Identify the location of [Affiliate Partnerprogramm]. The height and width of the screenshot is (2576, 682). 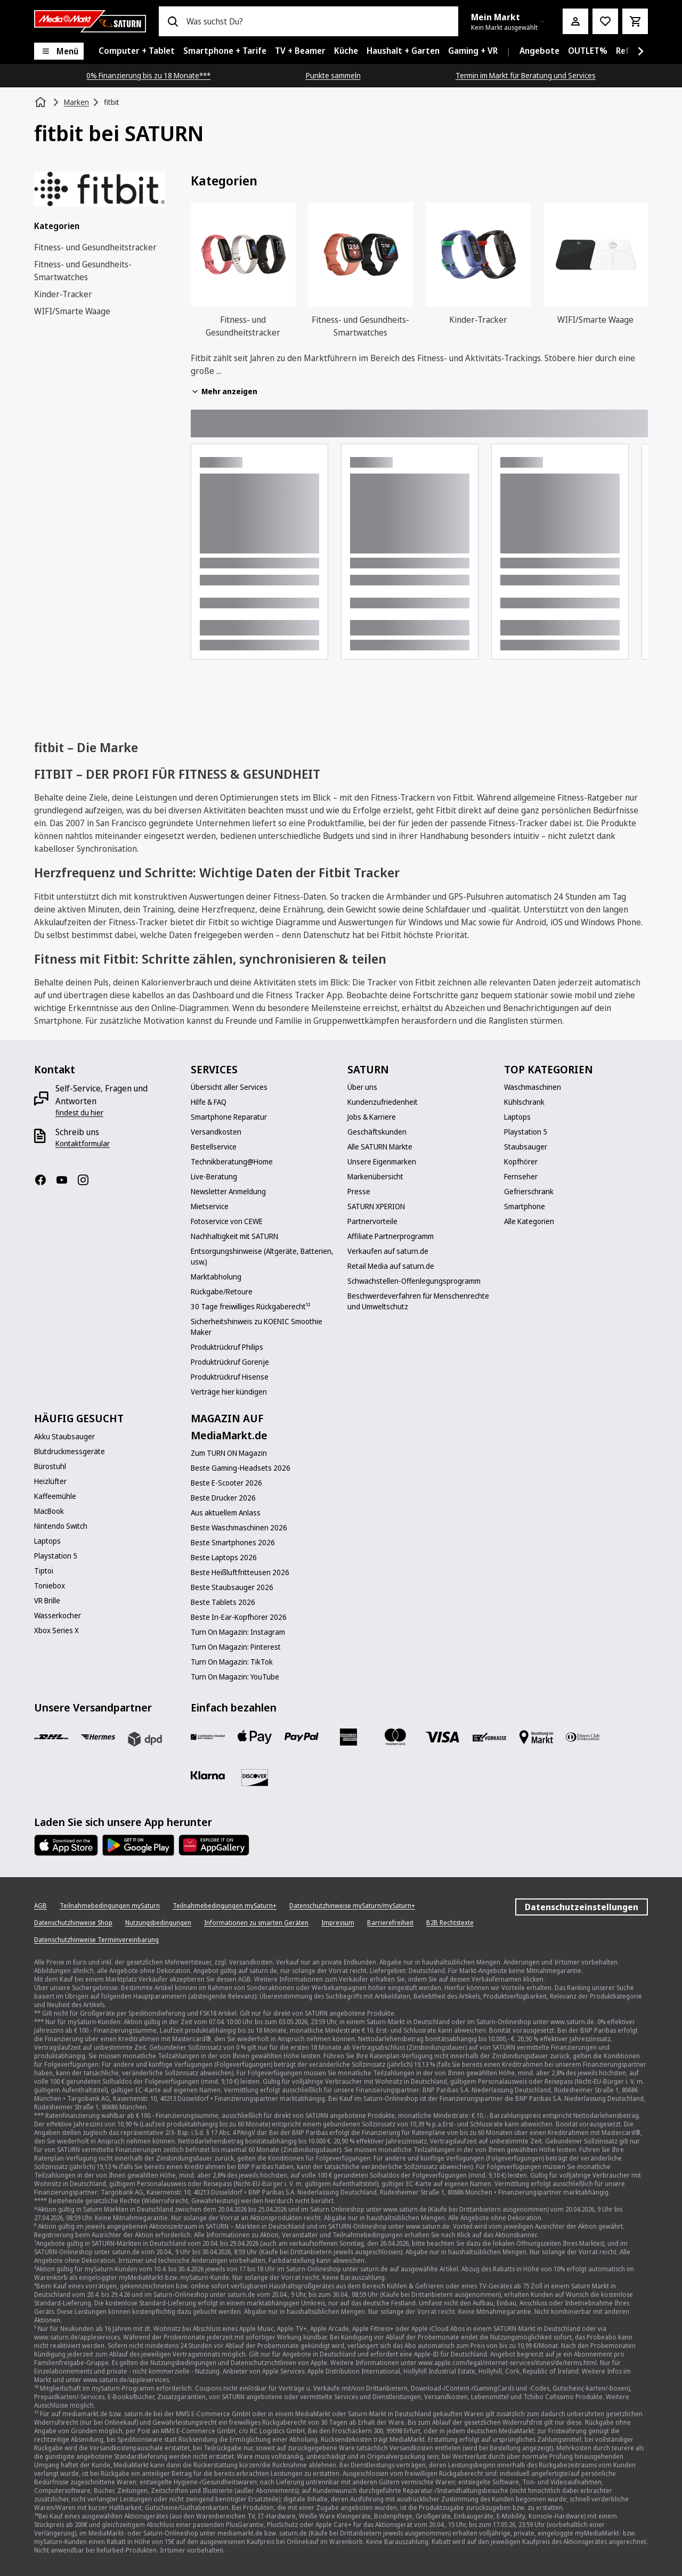
(390, 1236).